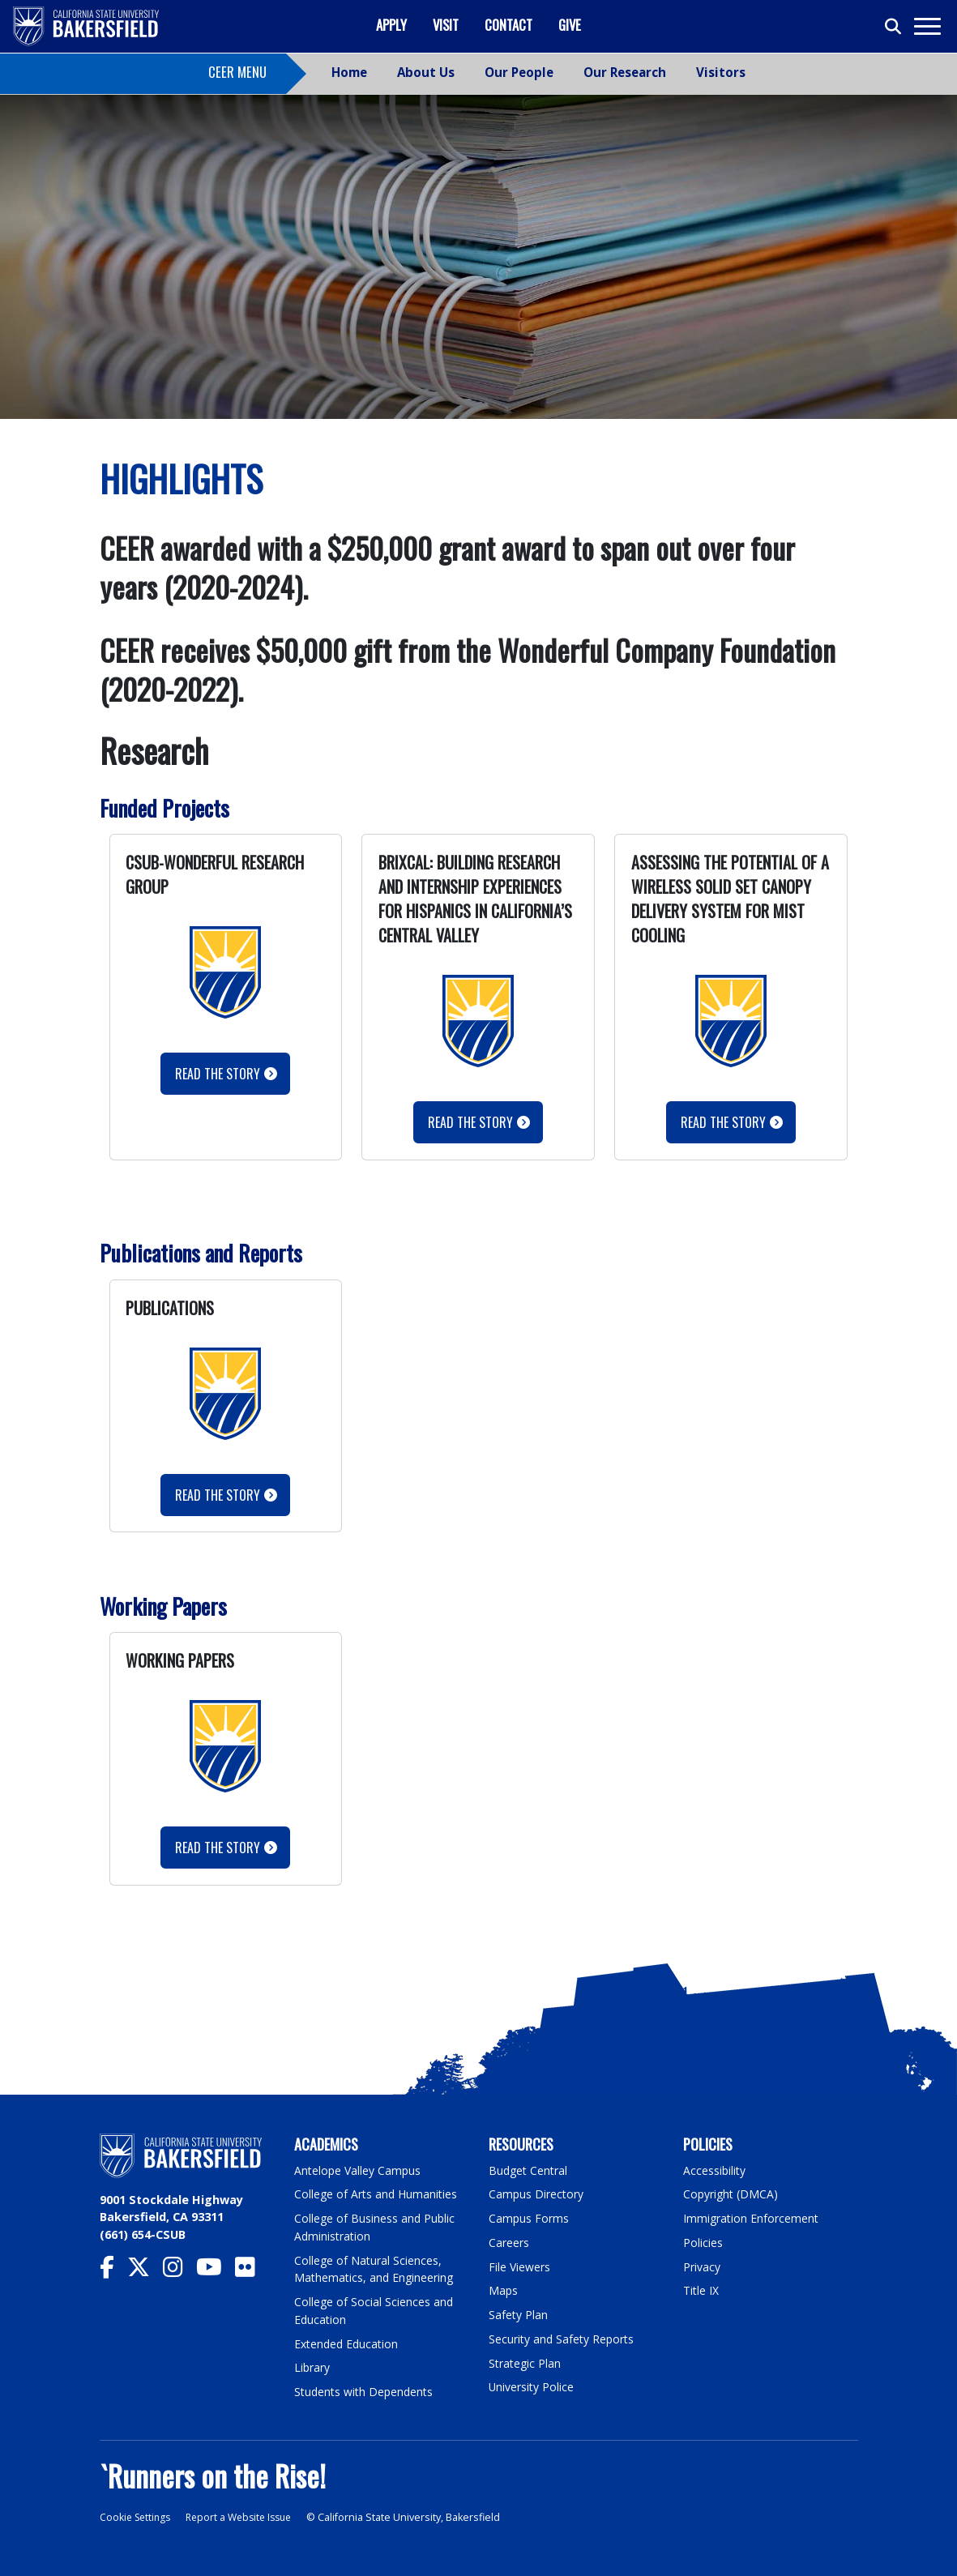 Image resolution: width=957 pixels, height=2576 pixels. Describe the element at coordinates (366, 2391) in the screenshot. I see `Students with Dependents` at that location.